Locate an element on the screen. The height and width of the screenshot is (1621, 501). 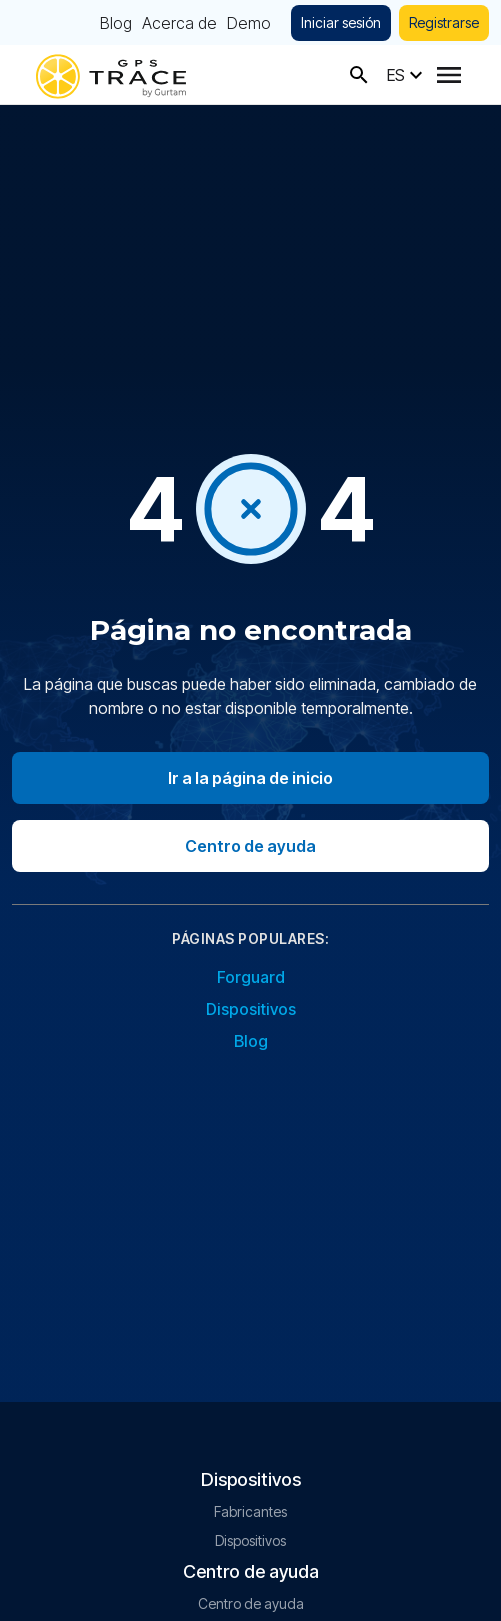
Fabricantes is located at coordinates (250, 1511).